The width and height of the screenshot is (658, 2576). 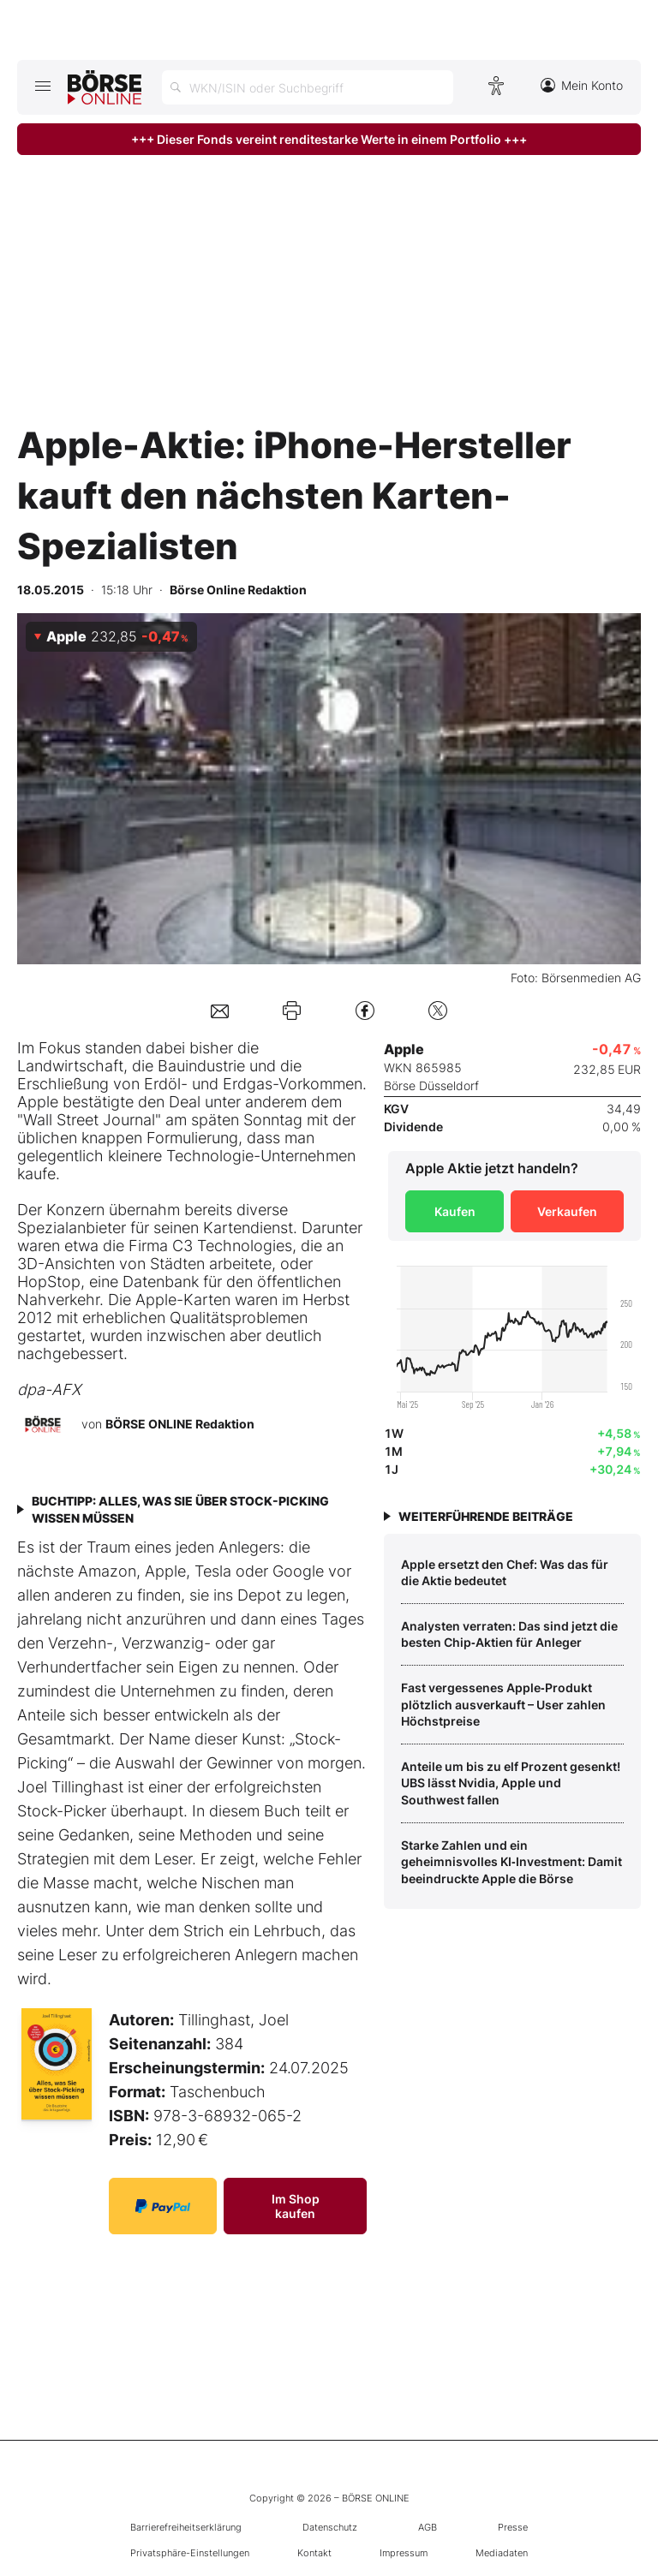 I want to click on Mein Konto [Zum Konto], so click(x=582, y=85).